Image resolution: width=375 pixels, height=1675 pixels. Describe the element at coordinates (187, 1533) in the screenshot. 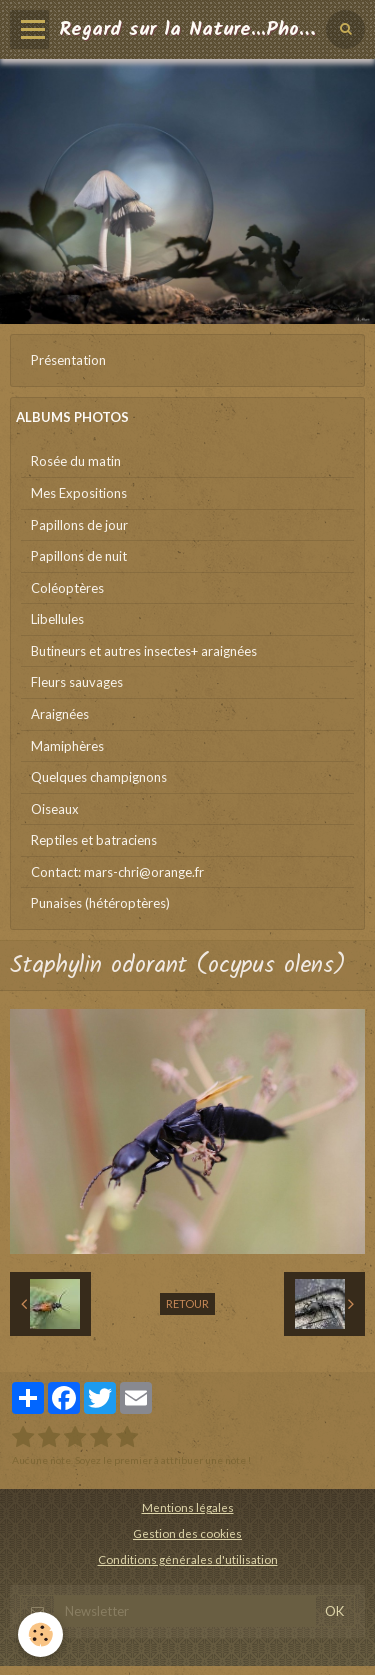

I see `Gestion des cookies` at that location.